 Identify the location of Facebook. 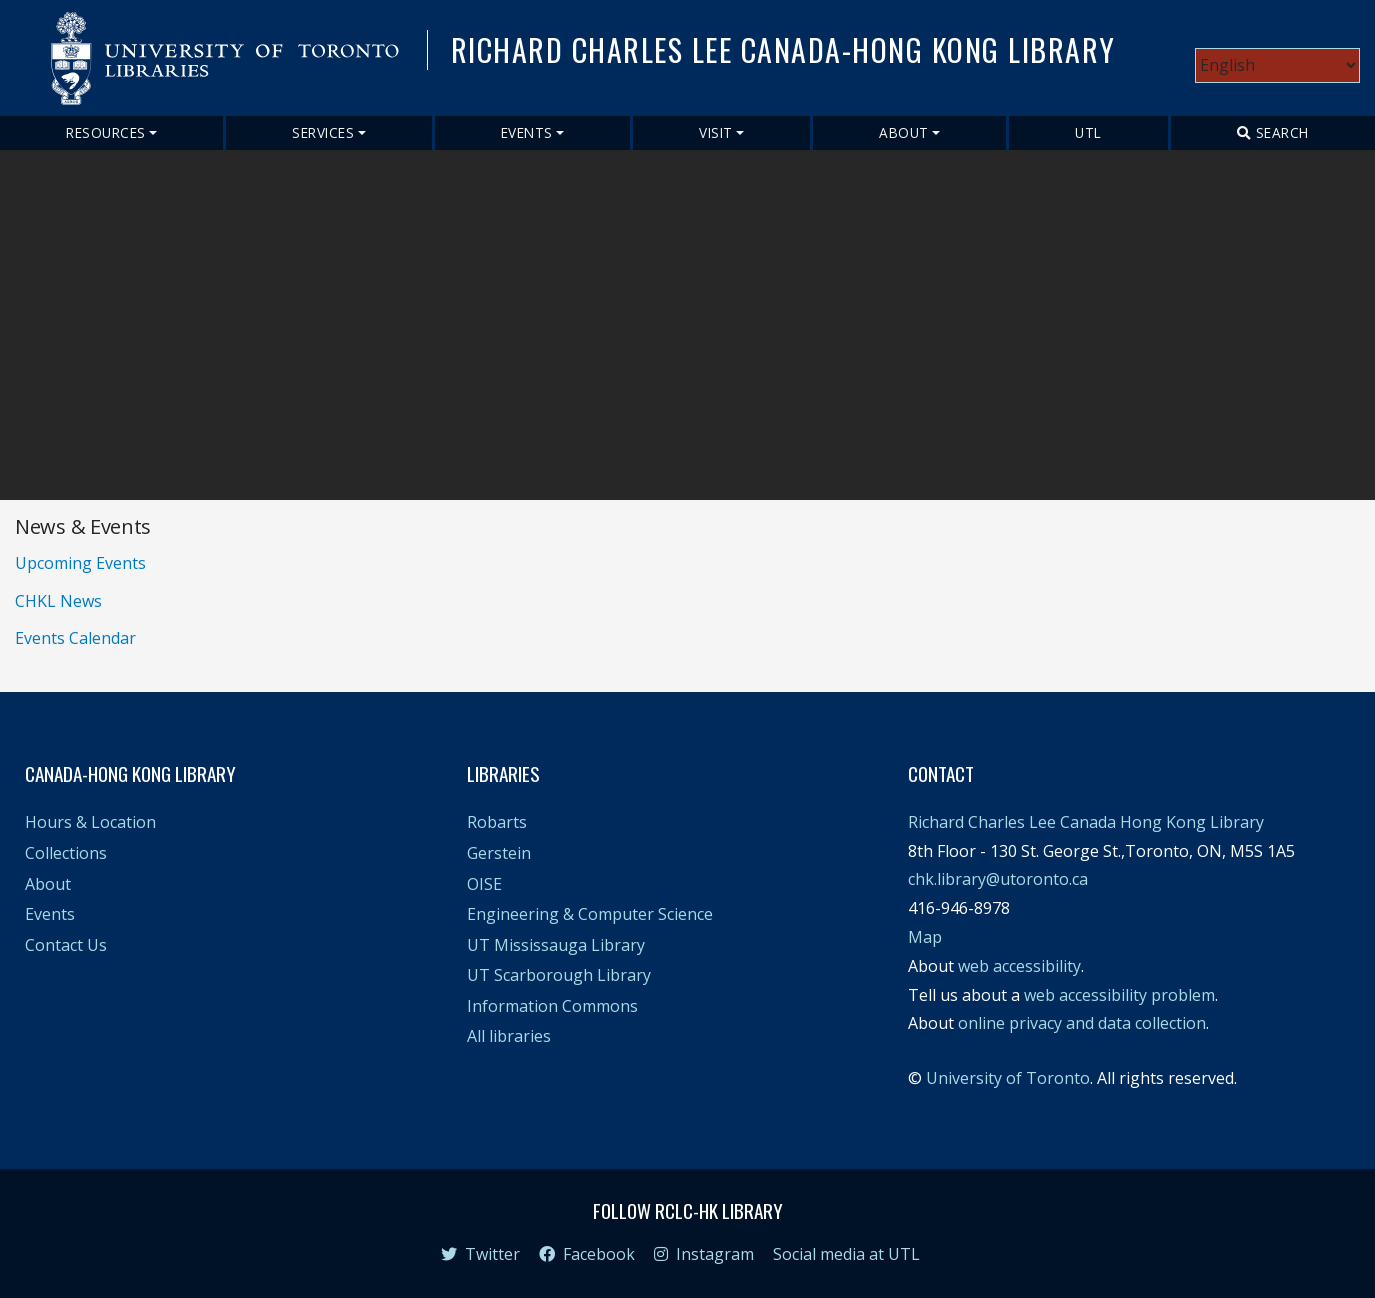
(587, 1254).